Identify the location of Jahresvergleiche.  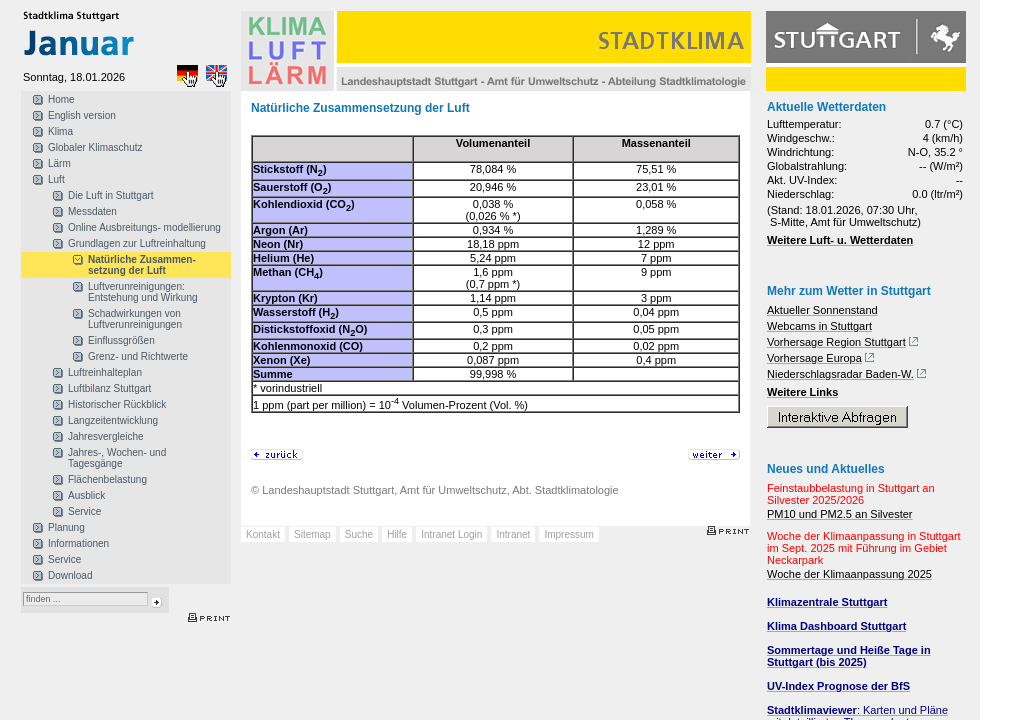
(106, 436).